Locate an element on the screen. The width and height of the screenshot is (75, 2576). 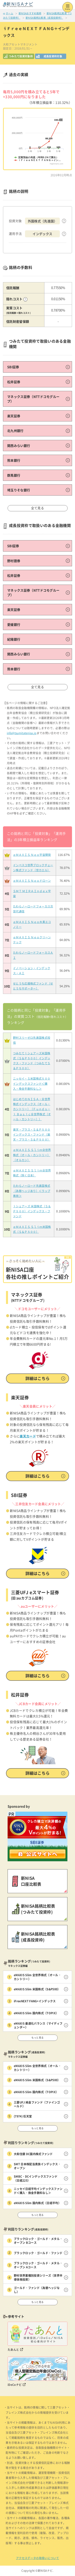
愛媛銀行 is located at coordinates (13, 624).